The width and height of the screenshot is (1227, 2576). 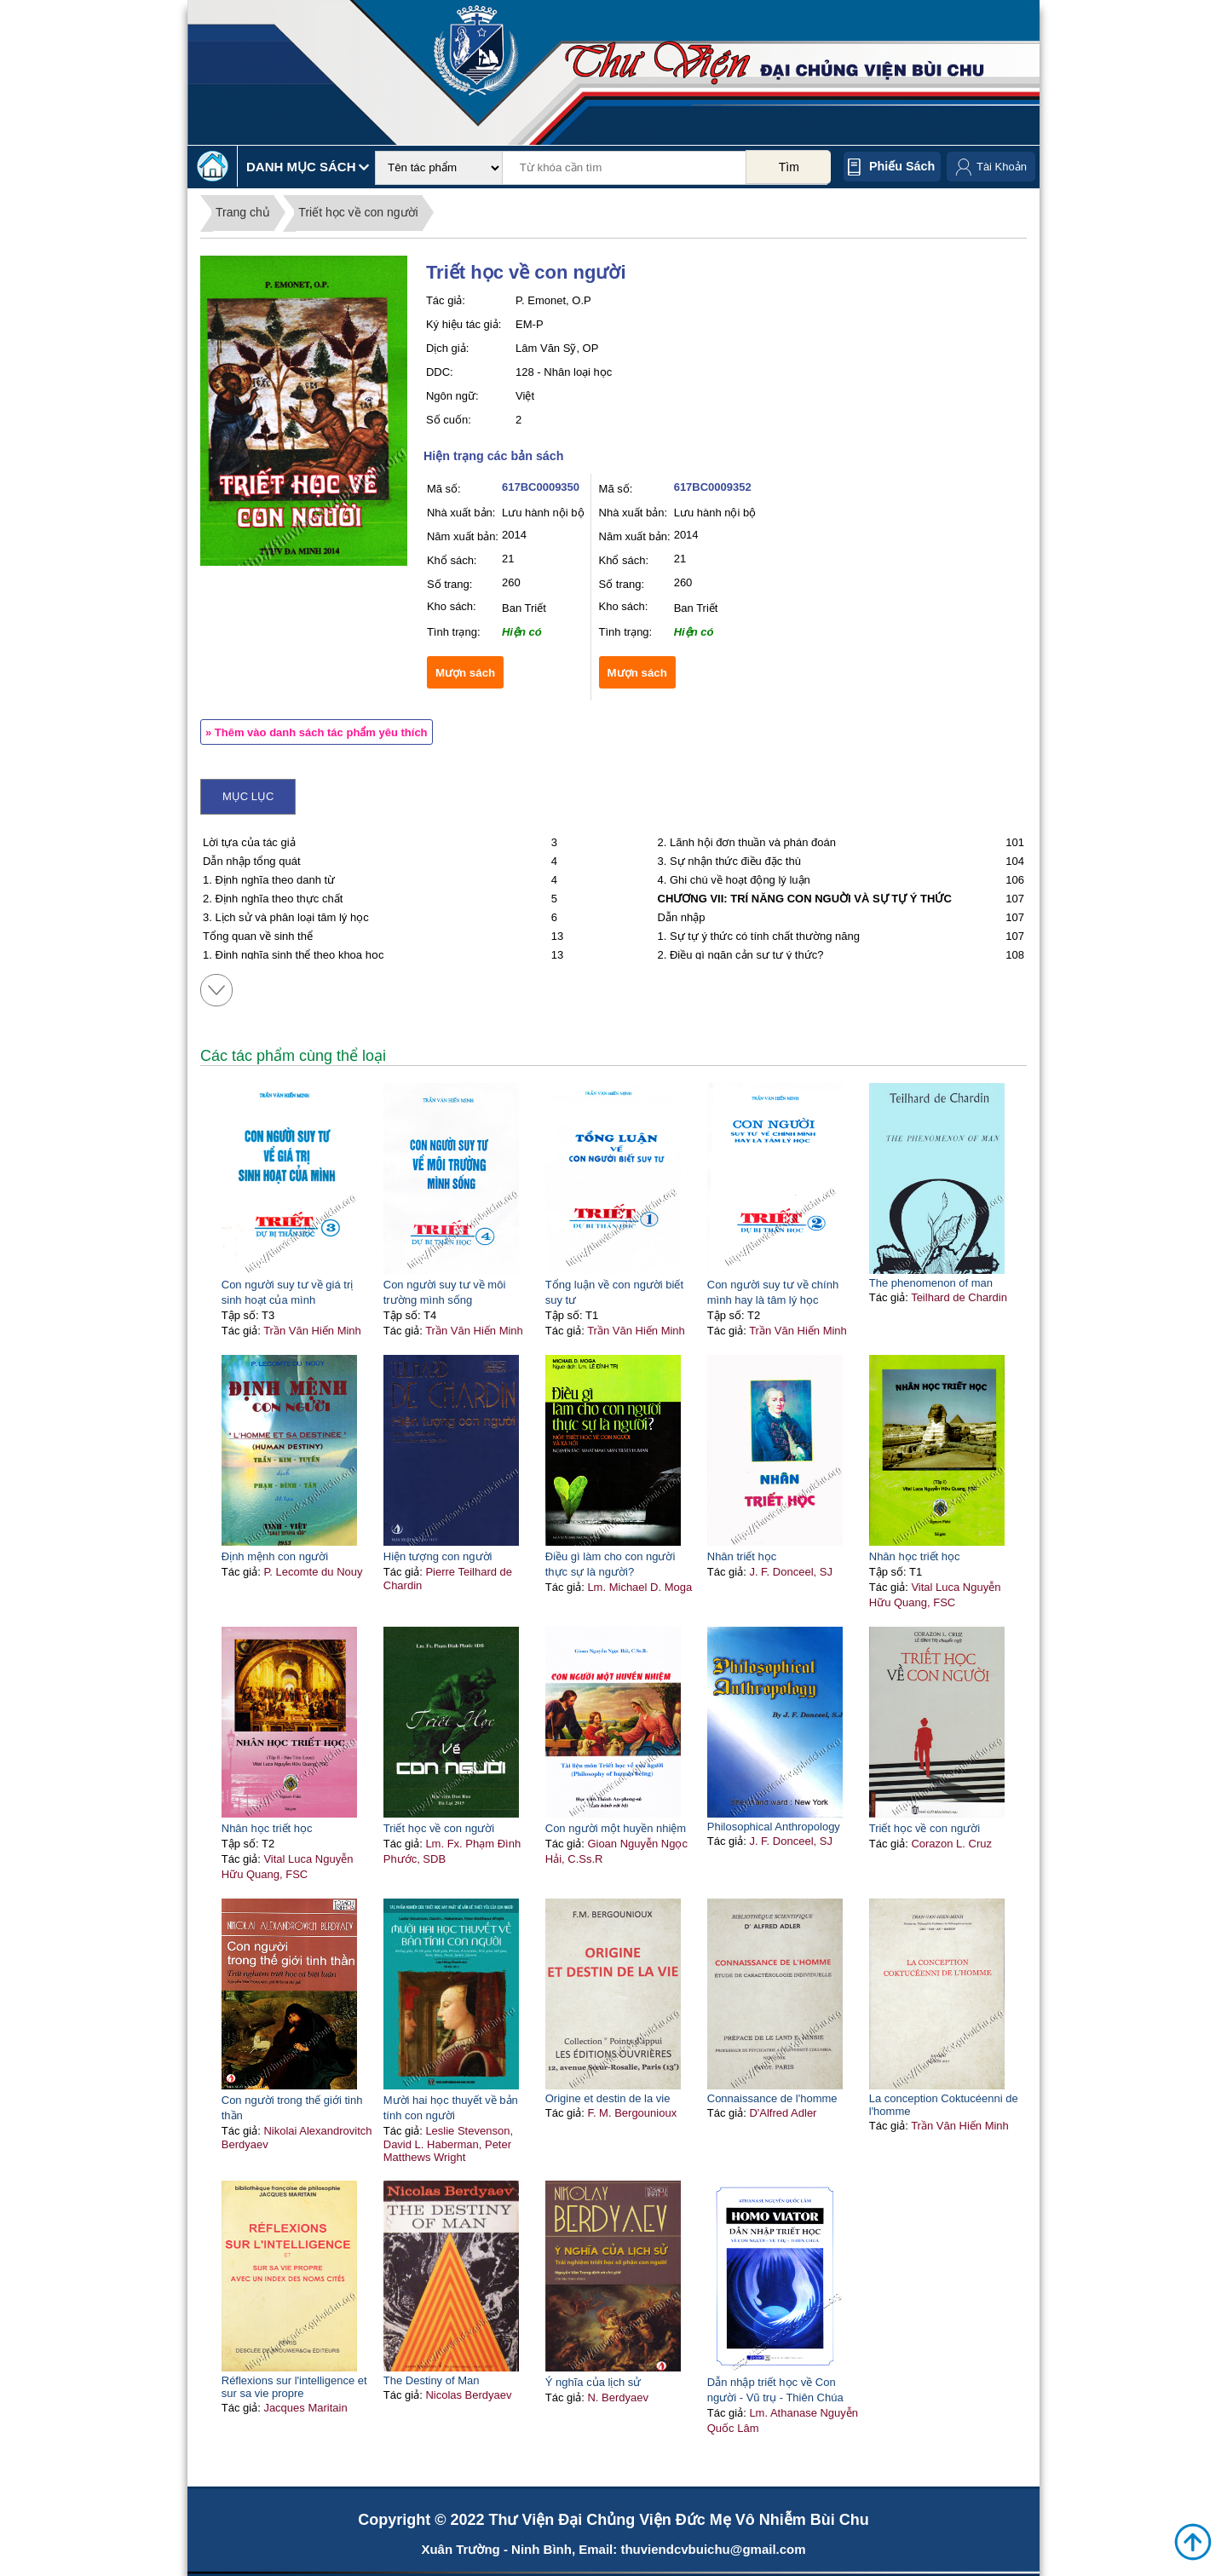 I want to click on Con người một huyền nhiệm, so click(x=615, y=1828).